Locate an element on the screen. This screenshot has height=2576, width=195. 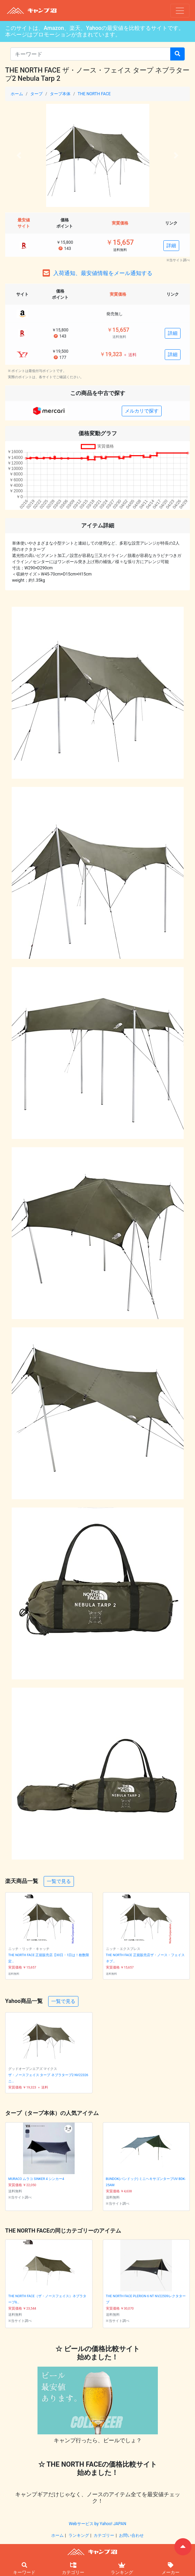
メルカリで探す is located at coordinates (142, 411).